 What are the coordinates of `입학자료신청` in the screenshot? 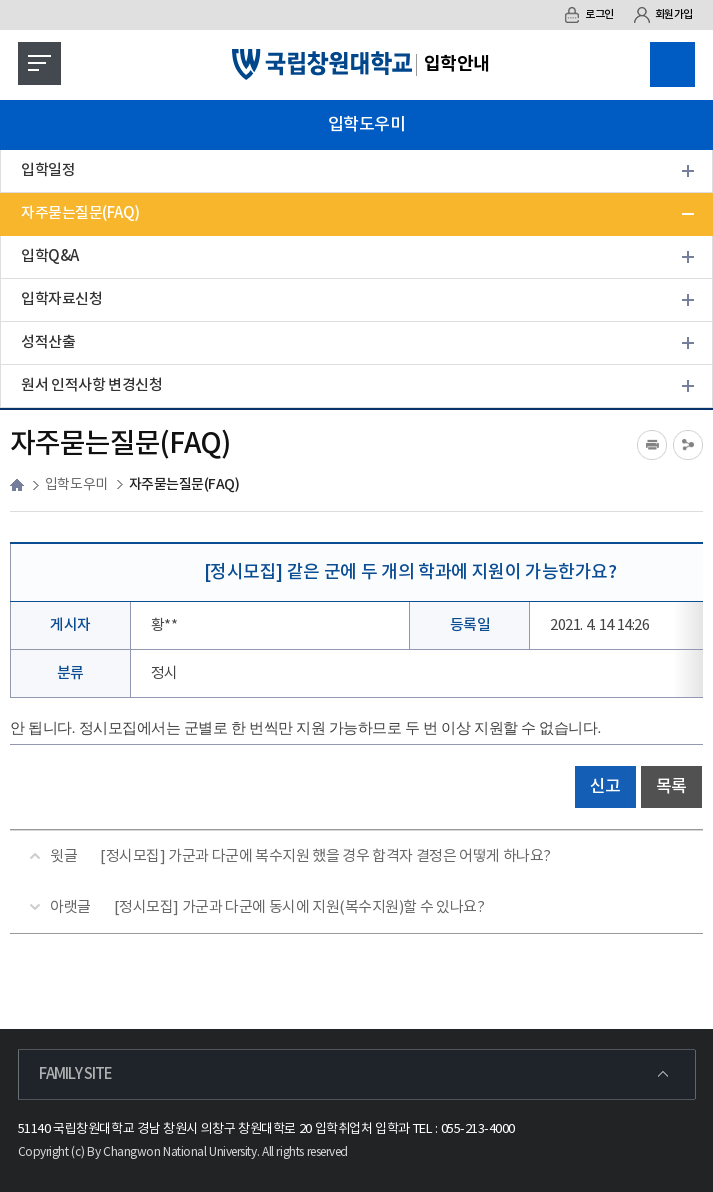 It's located at (61, 299).